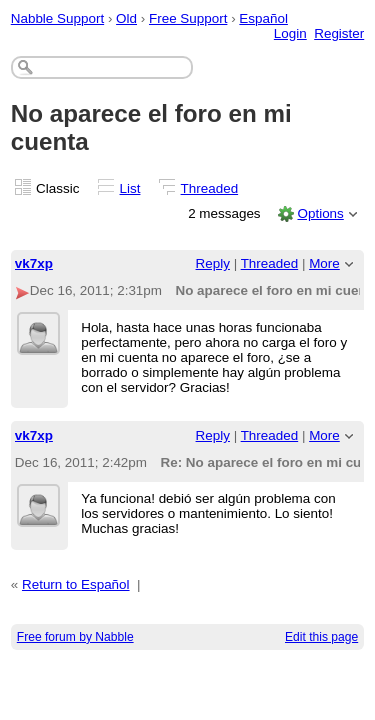  Describe the element at coordinates (34, 263) in the screenshot. I see `vk7xp` at that location.